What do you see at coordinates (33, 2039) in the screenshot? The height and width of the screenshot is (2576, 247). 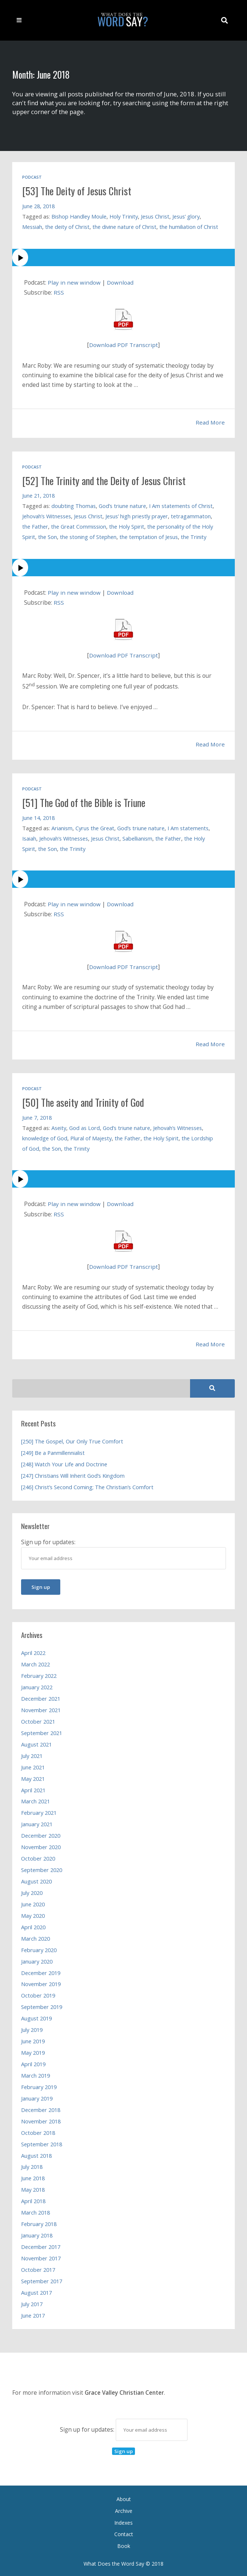 I see `June 2019` at bounding box center [33, 2039].